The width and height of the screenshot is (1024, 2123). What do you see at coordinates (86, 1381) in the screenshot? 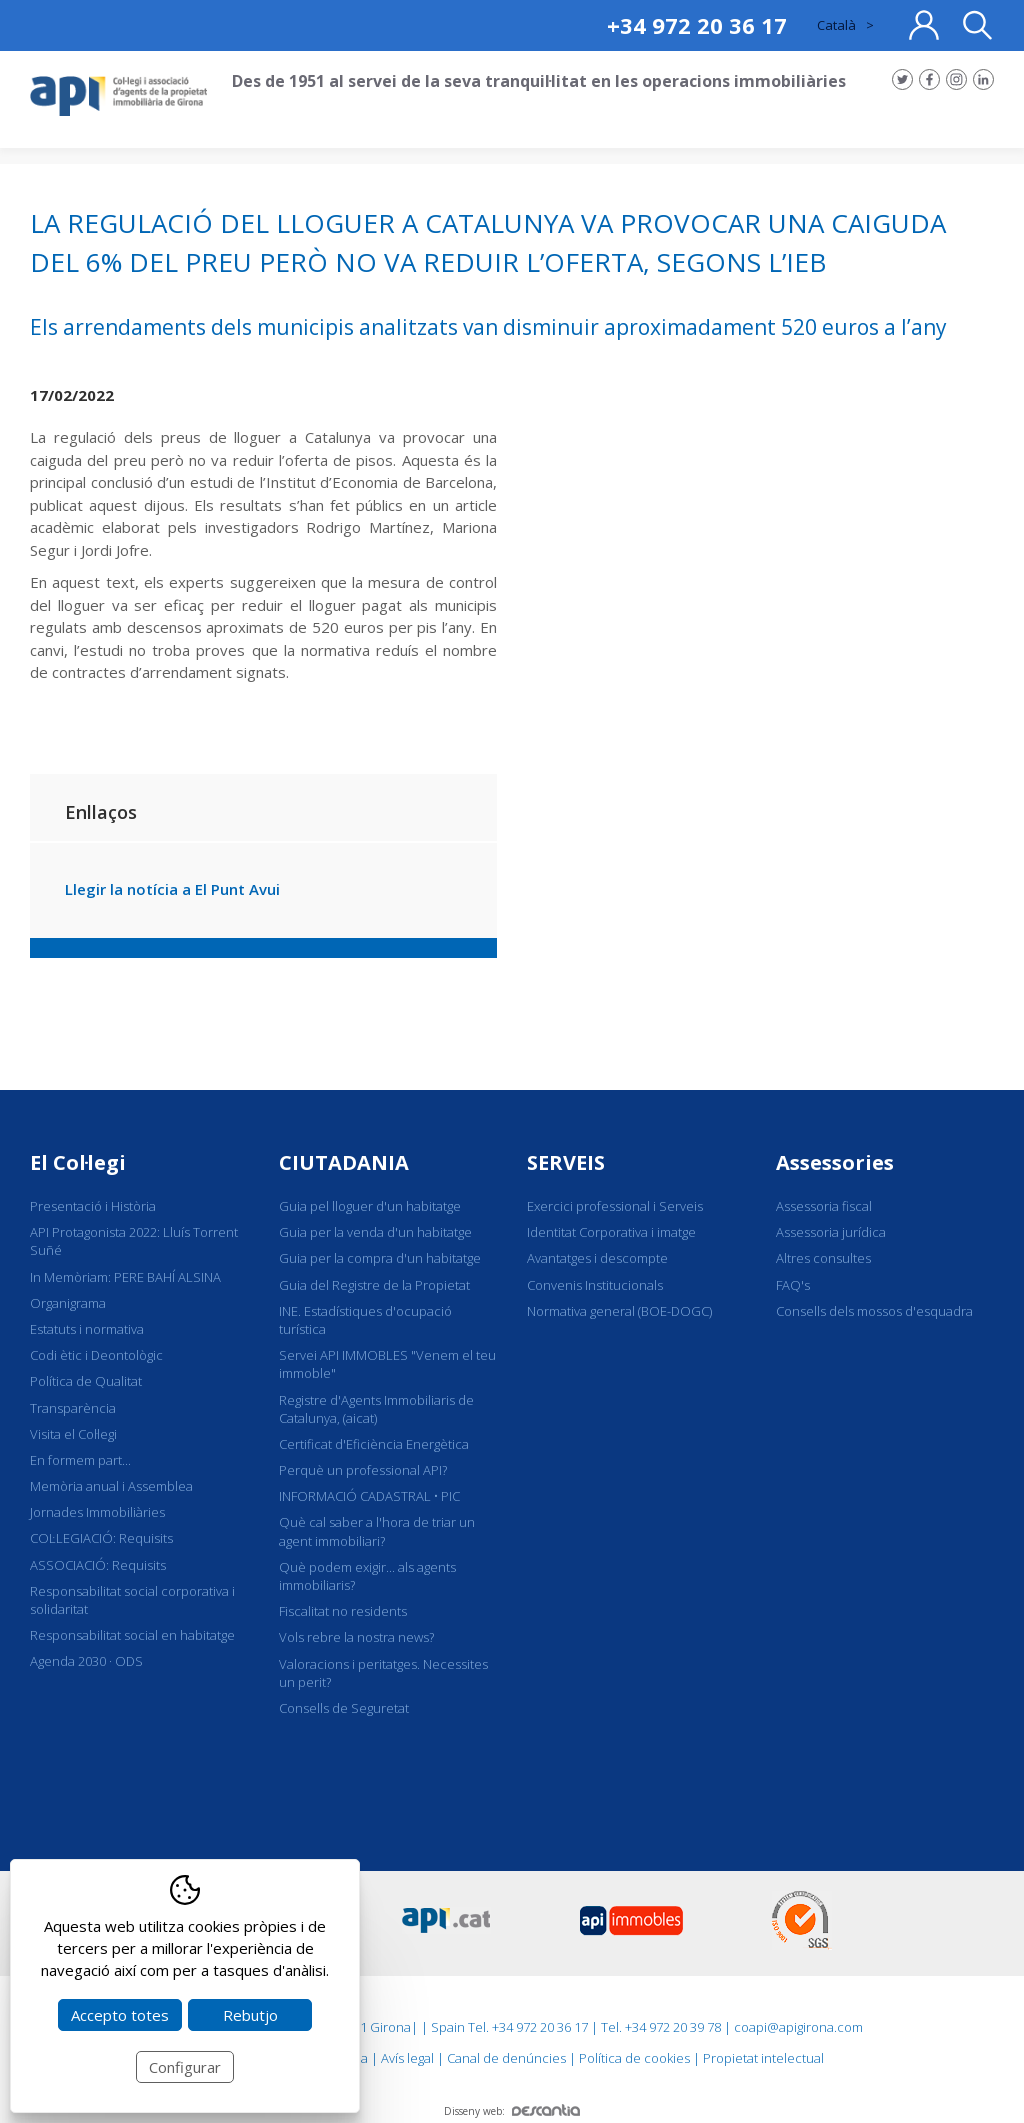
I see `Política de Qualitat` at bounding box center [86, 1381].